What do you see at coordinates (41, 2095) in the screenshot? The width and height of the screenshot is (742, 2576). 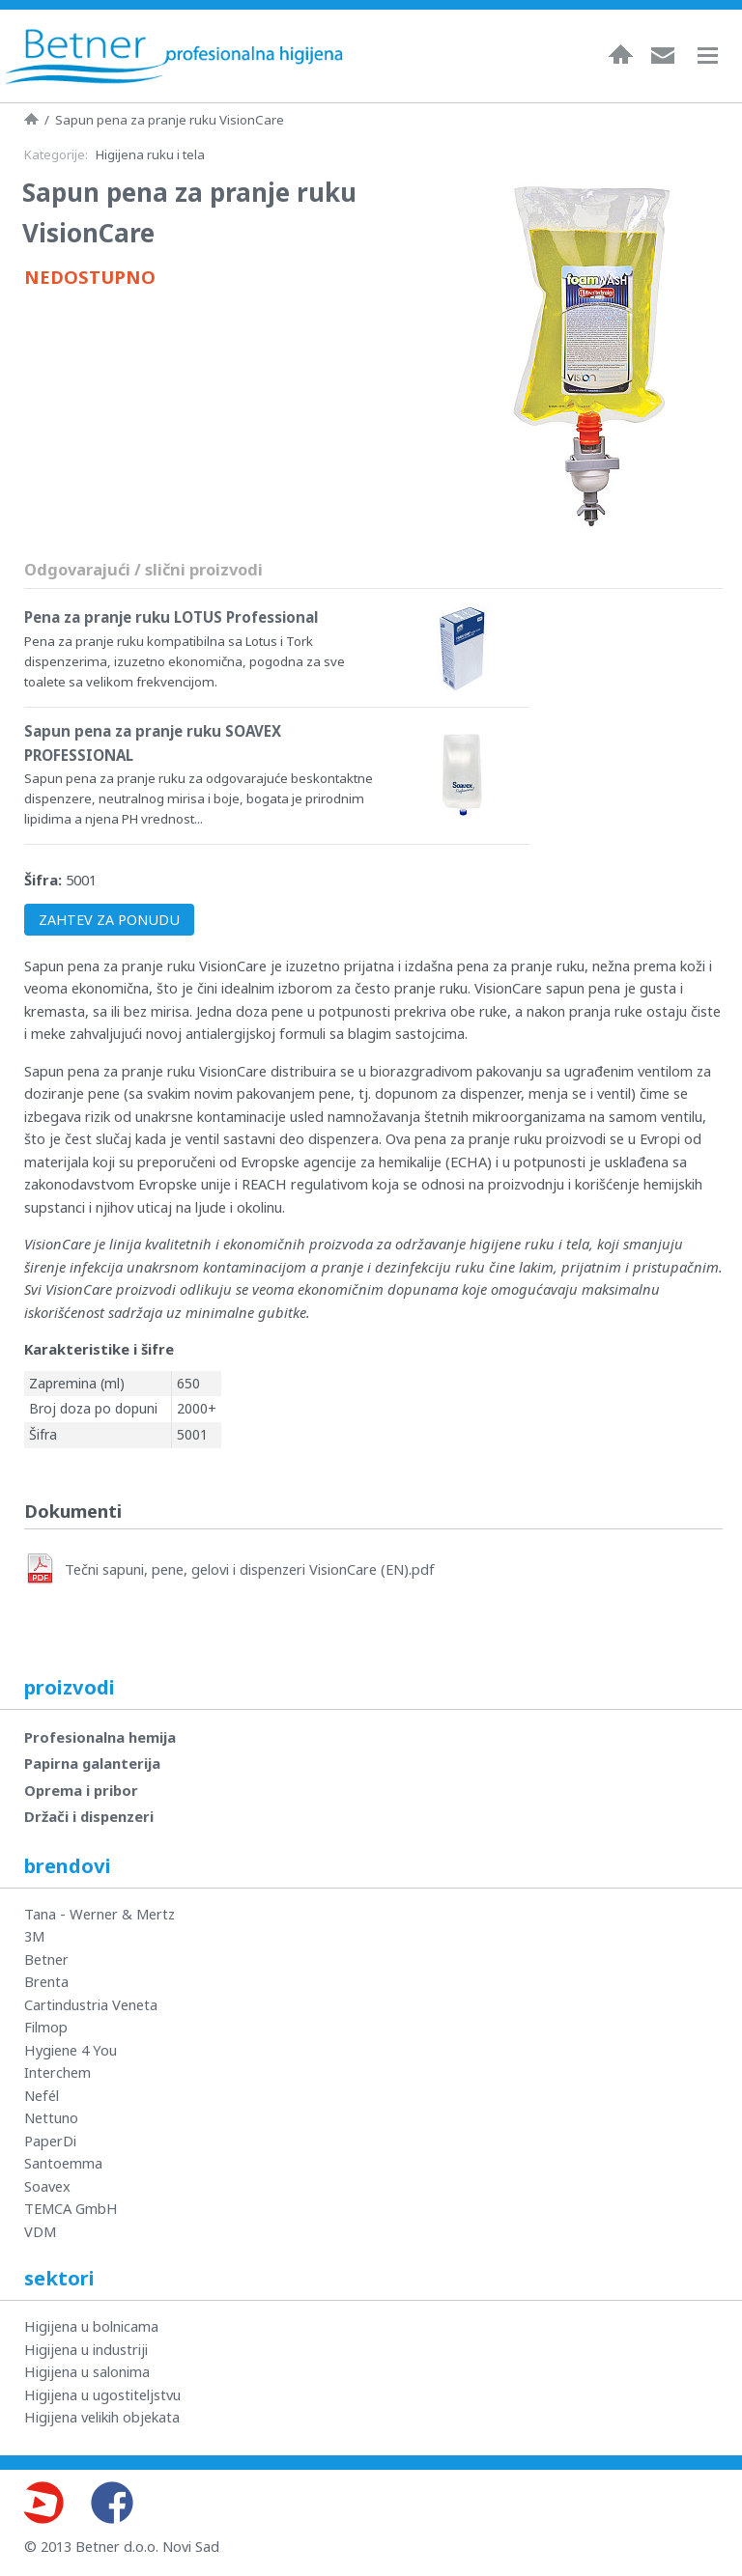 I see `Nefél` at bounding box center [41, 2095].